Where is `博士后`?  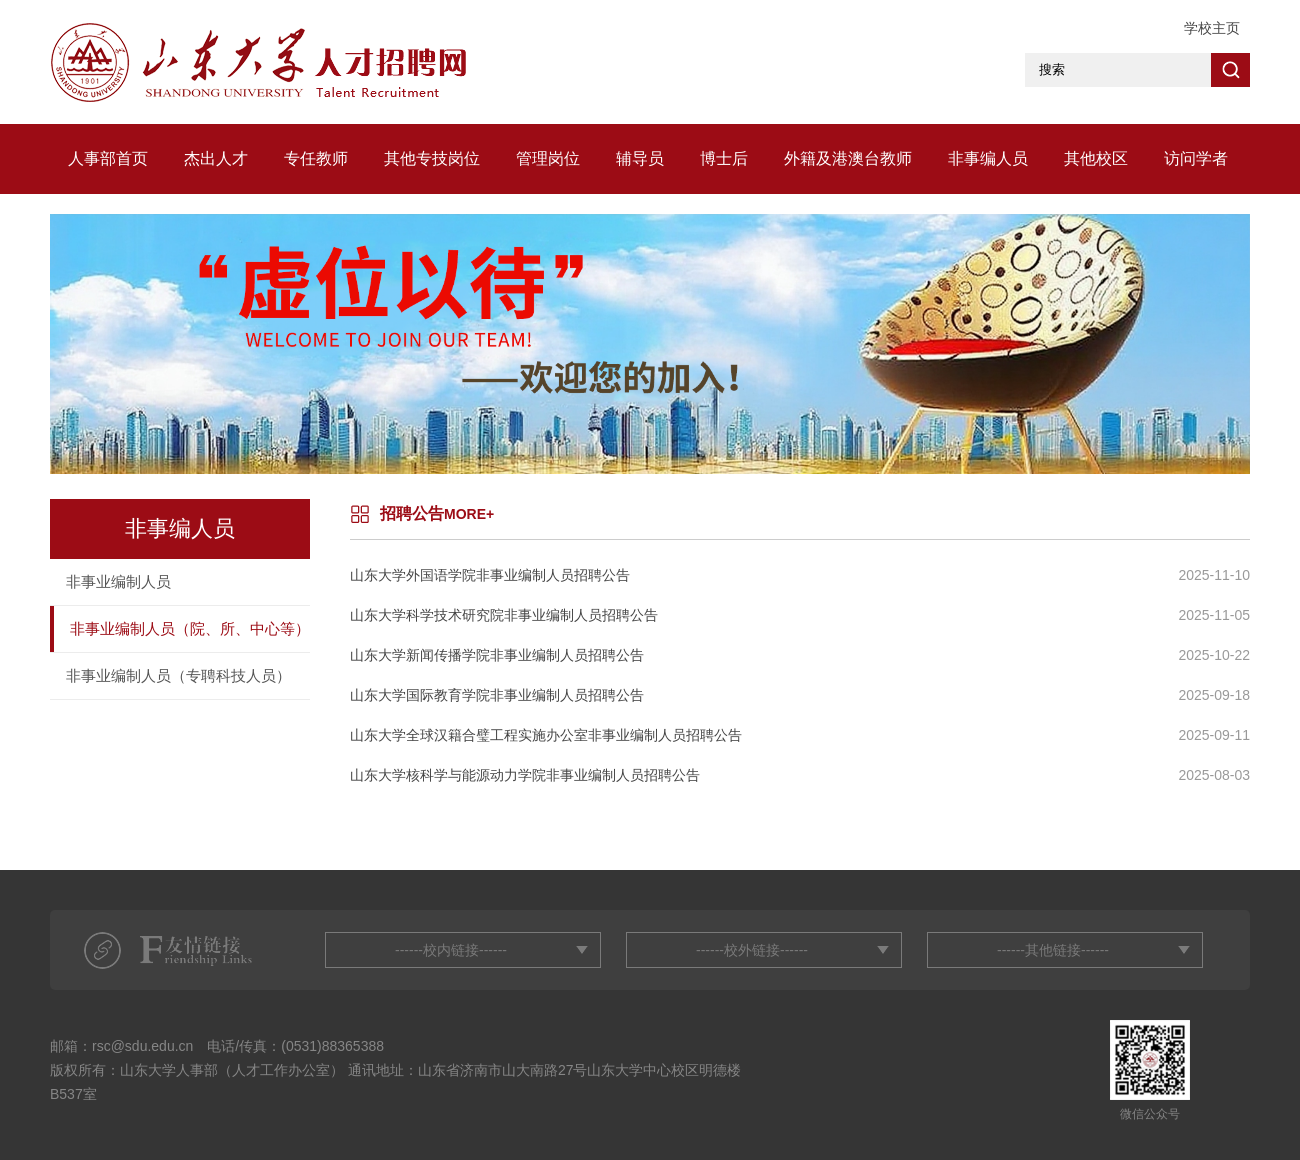
博士后 is located at coordinates (724, 158).